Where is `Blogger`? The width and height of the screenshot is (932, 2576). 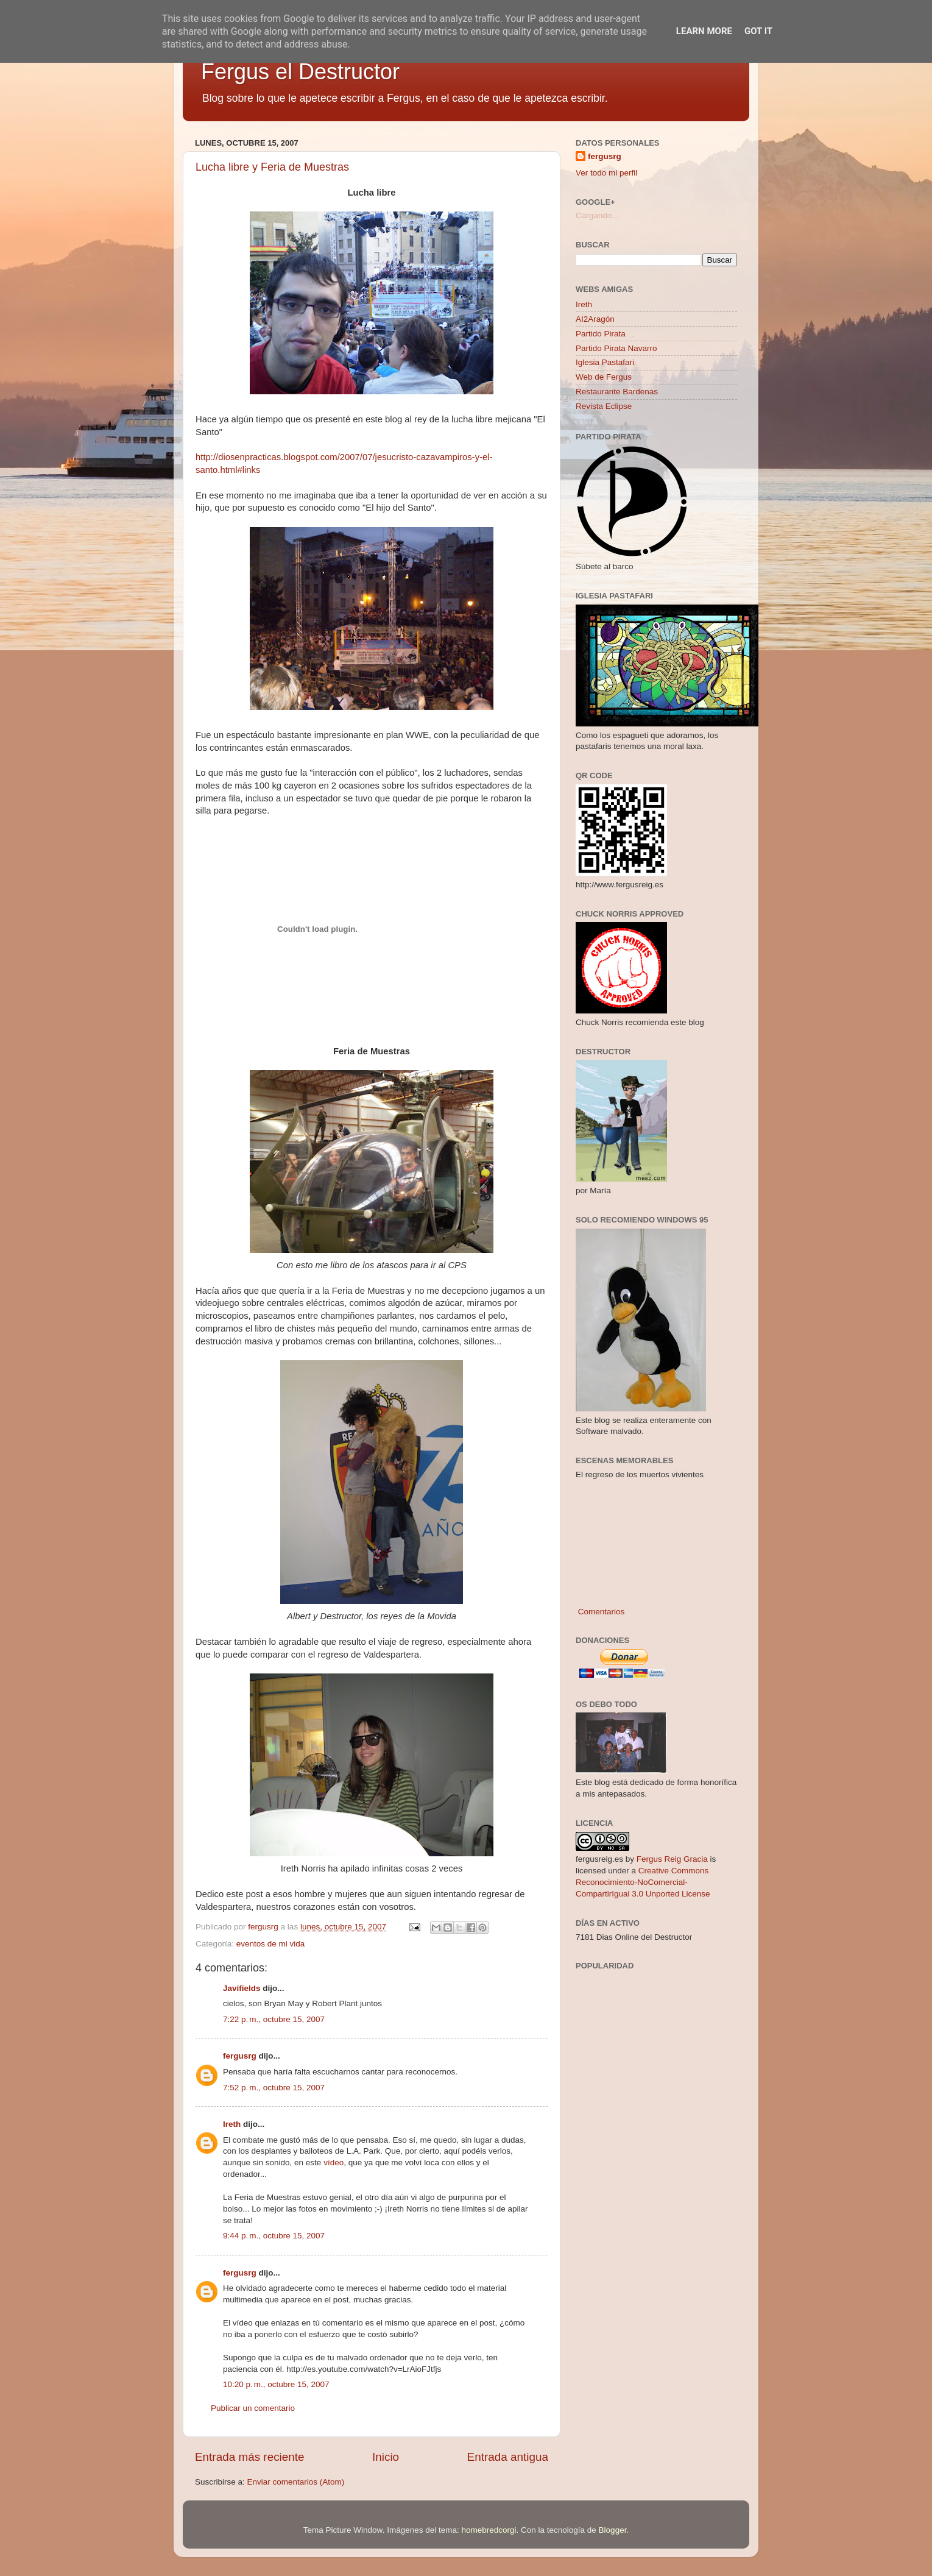 Blogger is located at coordinates (613, 2530).